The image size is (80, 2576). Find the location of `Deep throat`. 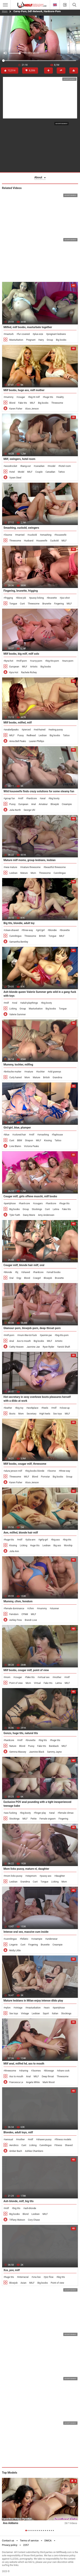

Deep throat is located at coordinates (48, 2076).